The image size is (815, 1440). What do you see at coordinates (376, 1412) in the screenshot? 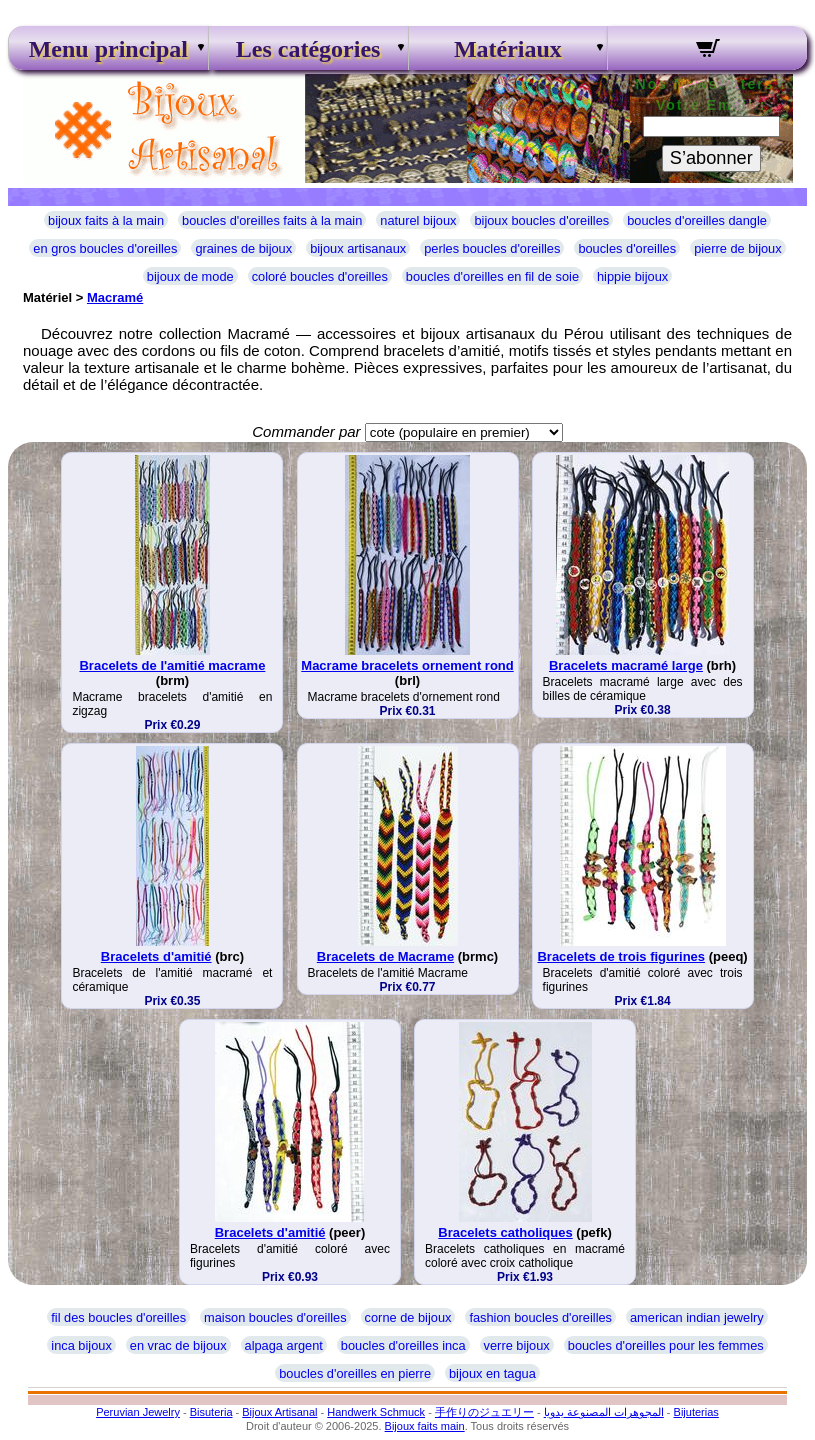
I see `Handwerk Schmuck` at bounding box center [376, 1412].